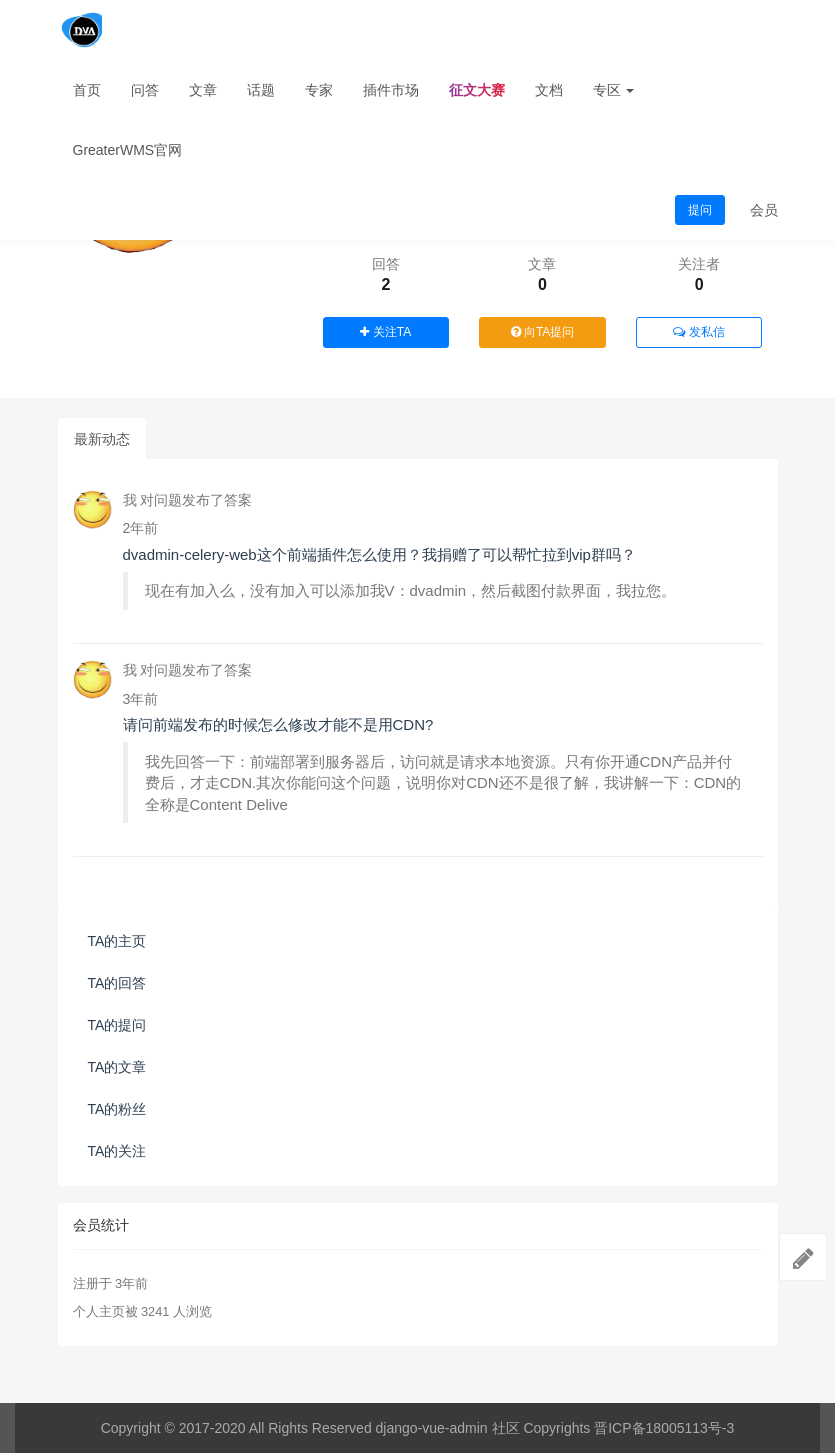 This screenshot has width=835, height=1453. I want to click on GreaterWMS官网, so click(128, 150).